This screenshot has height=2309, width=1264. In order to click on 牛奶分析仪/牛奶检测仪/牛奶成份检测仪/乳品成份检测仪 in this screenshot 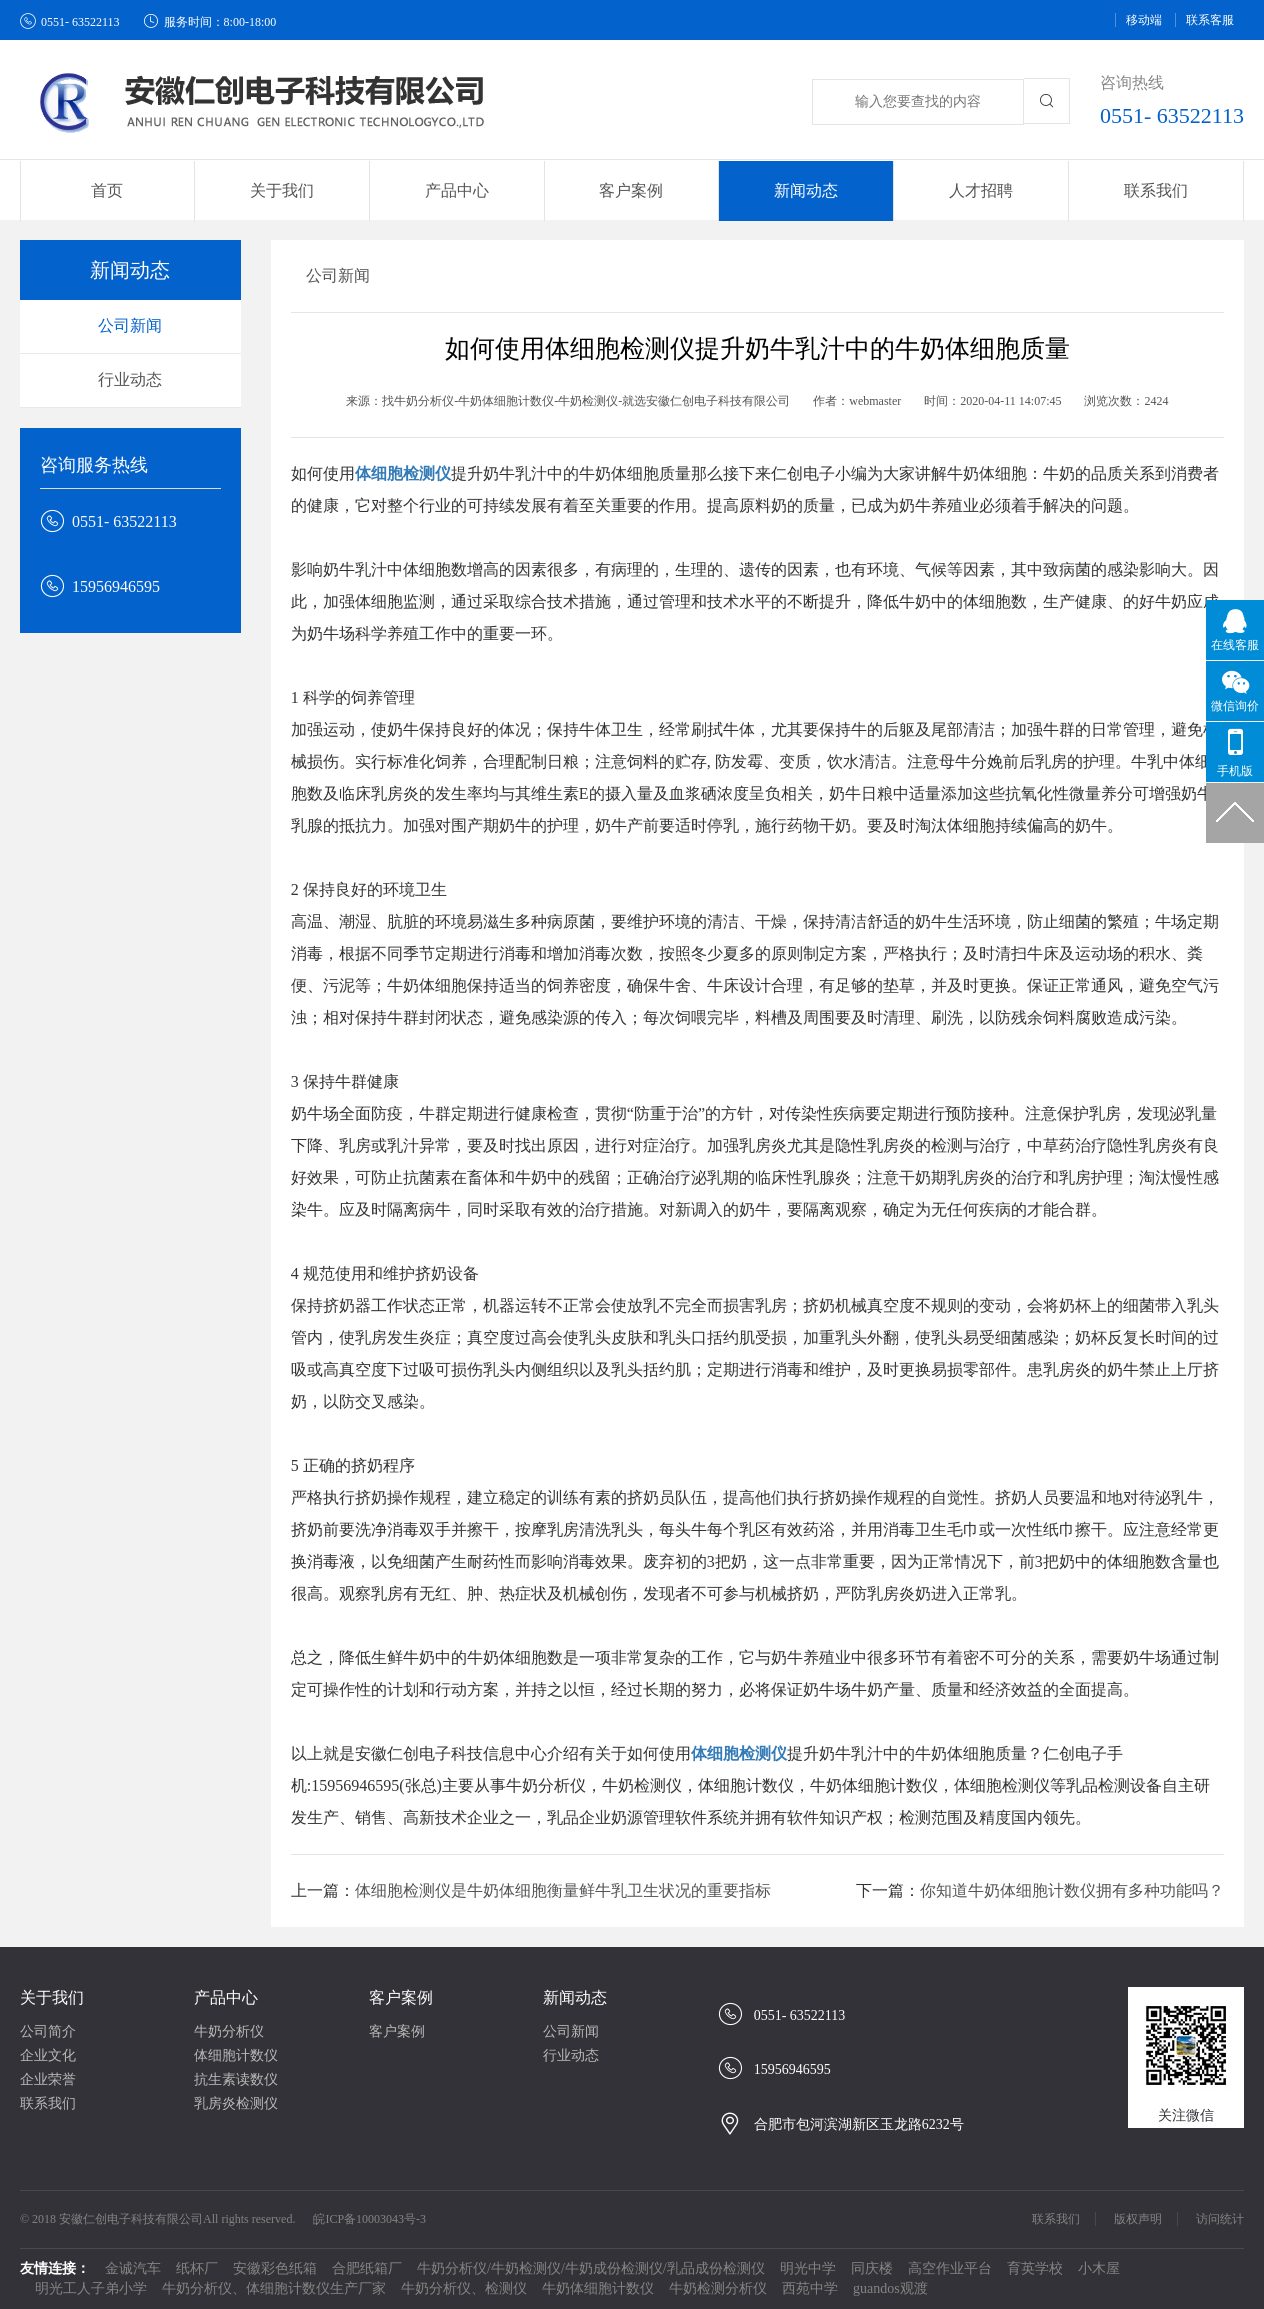, I will do `click(591, 2268)`.